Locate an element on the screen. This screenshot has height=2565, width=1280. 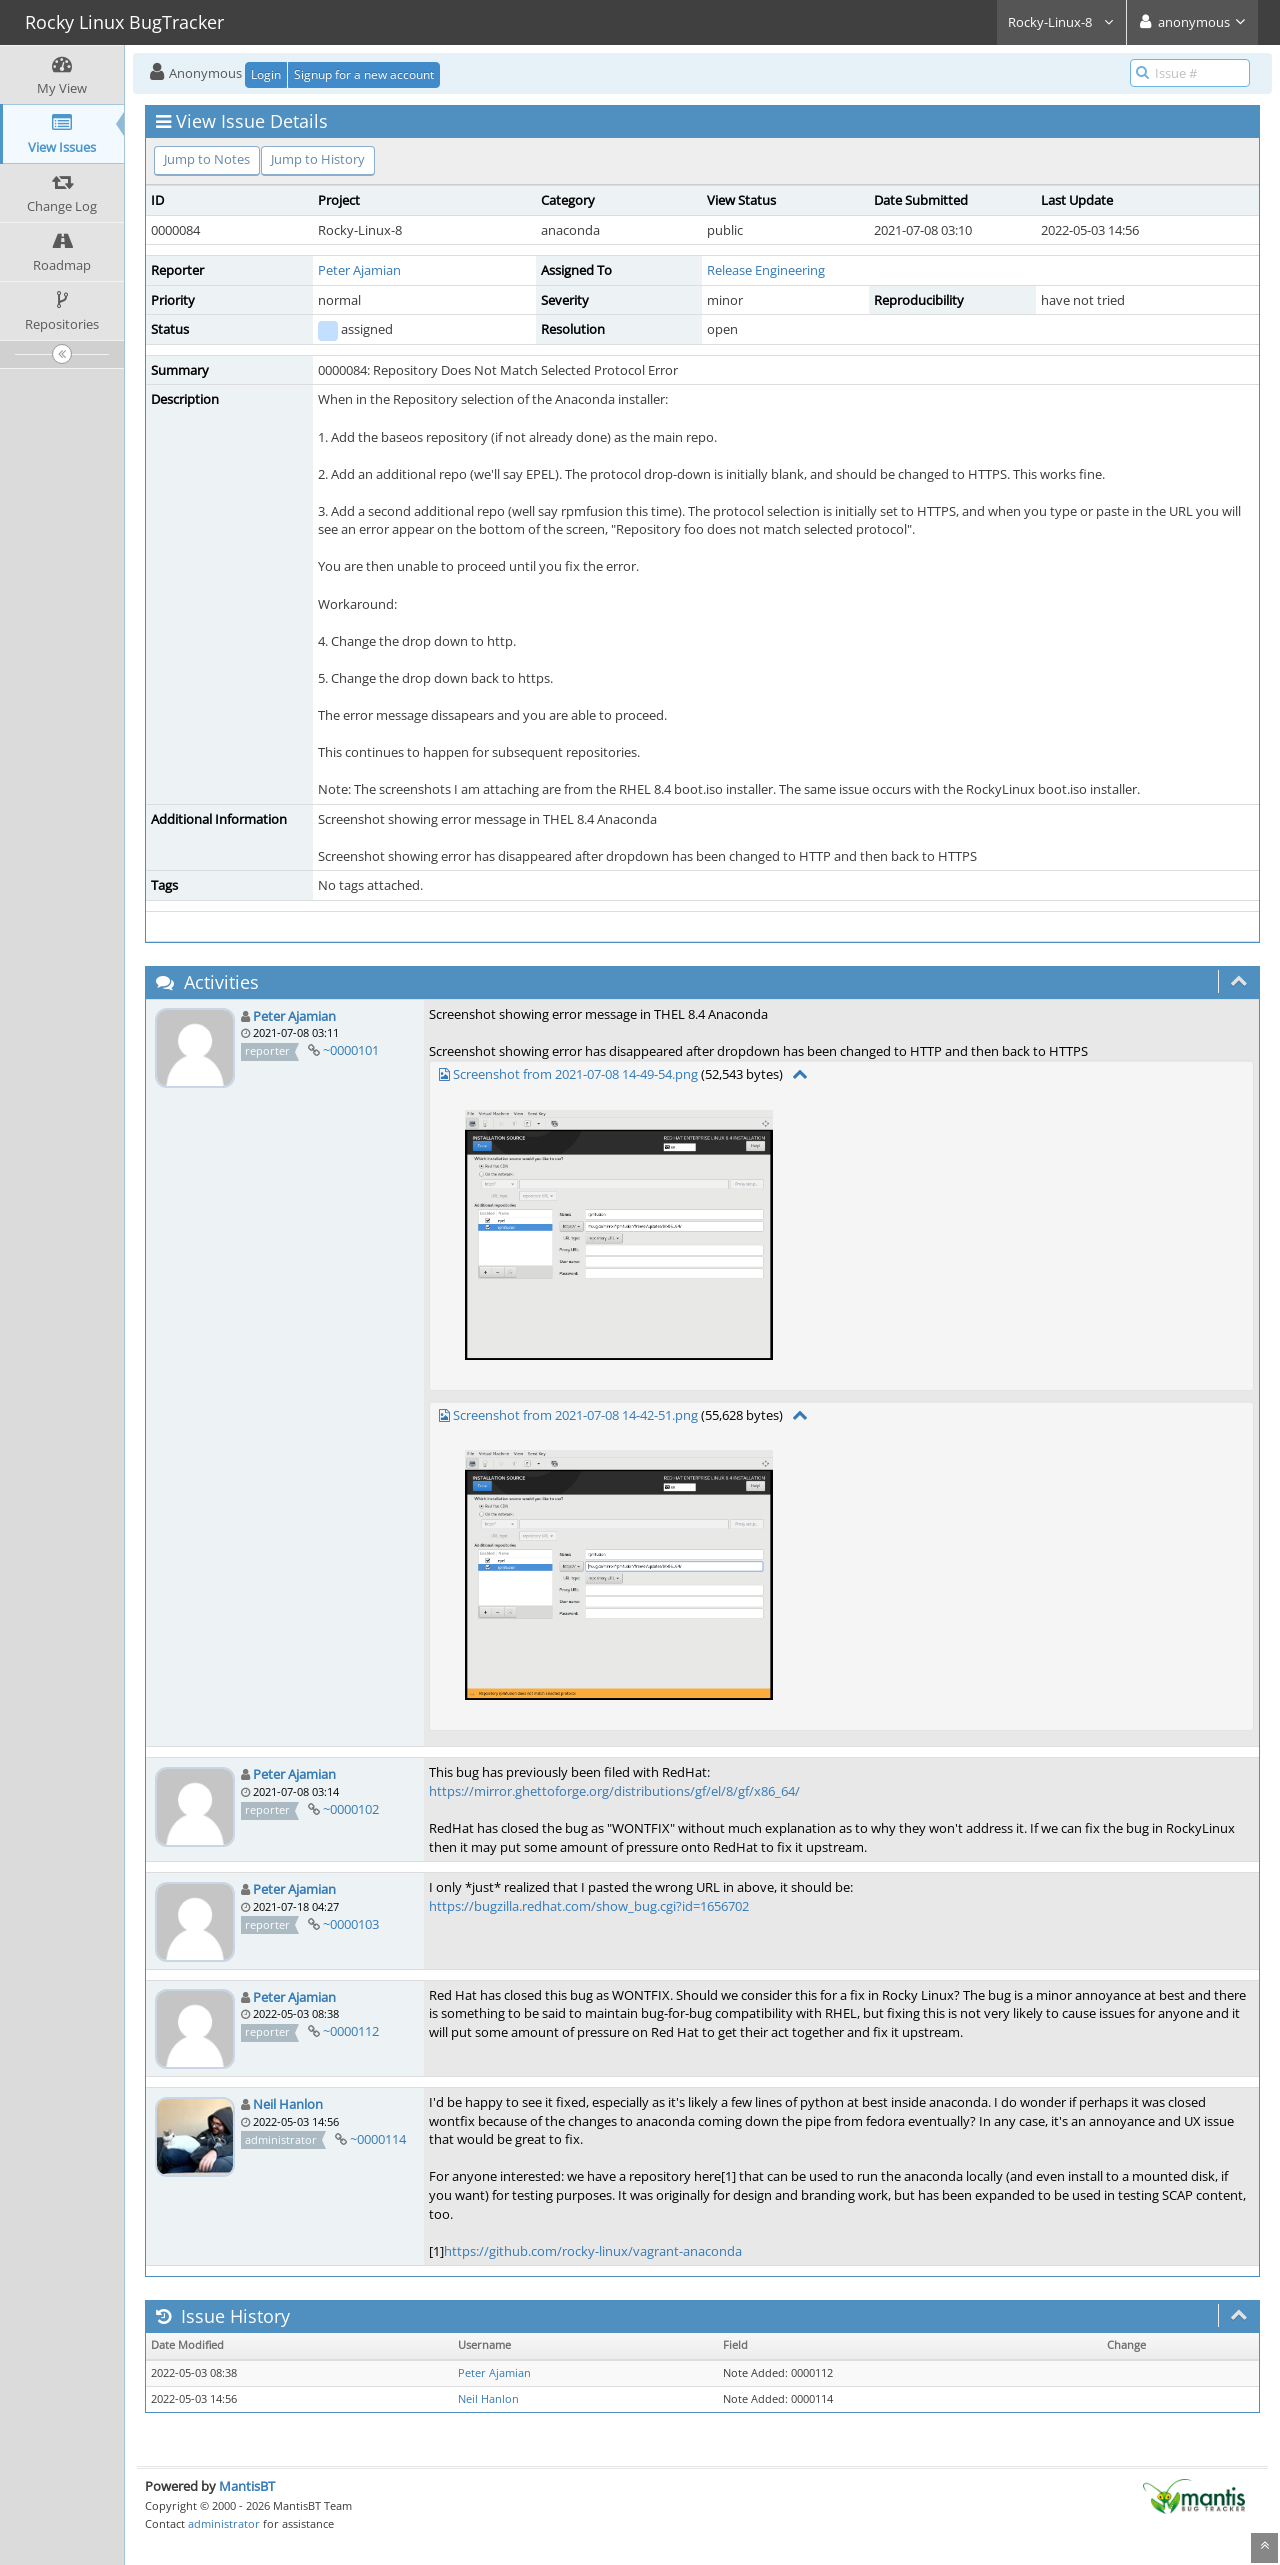
Login is located at coordinates (266, 74).